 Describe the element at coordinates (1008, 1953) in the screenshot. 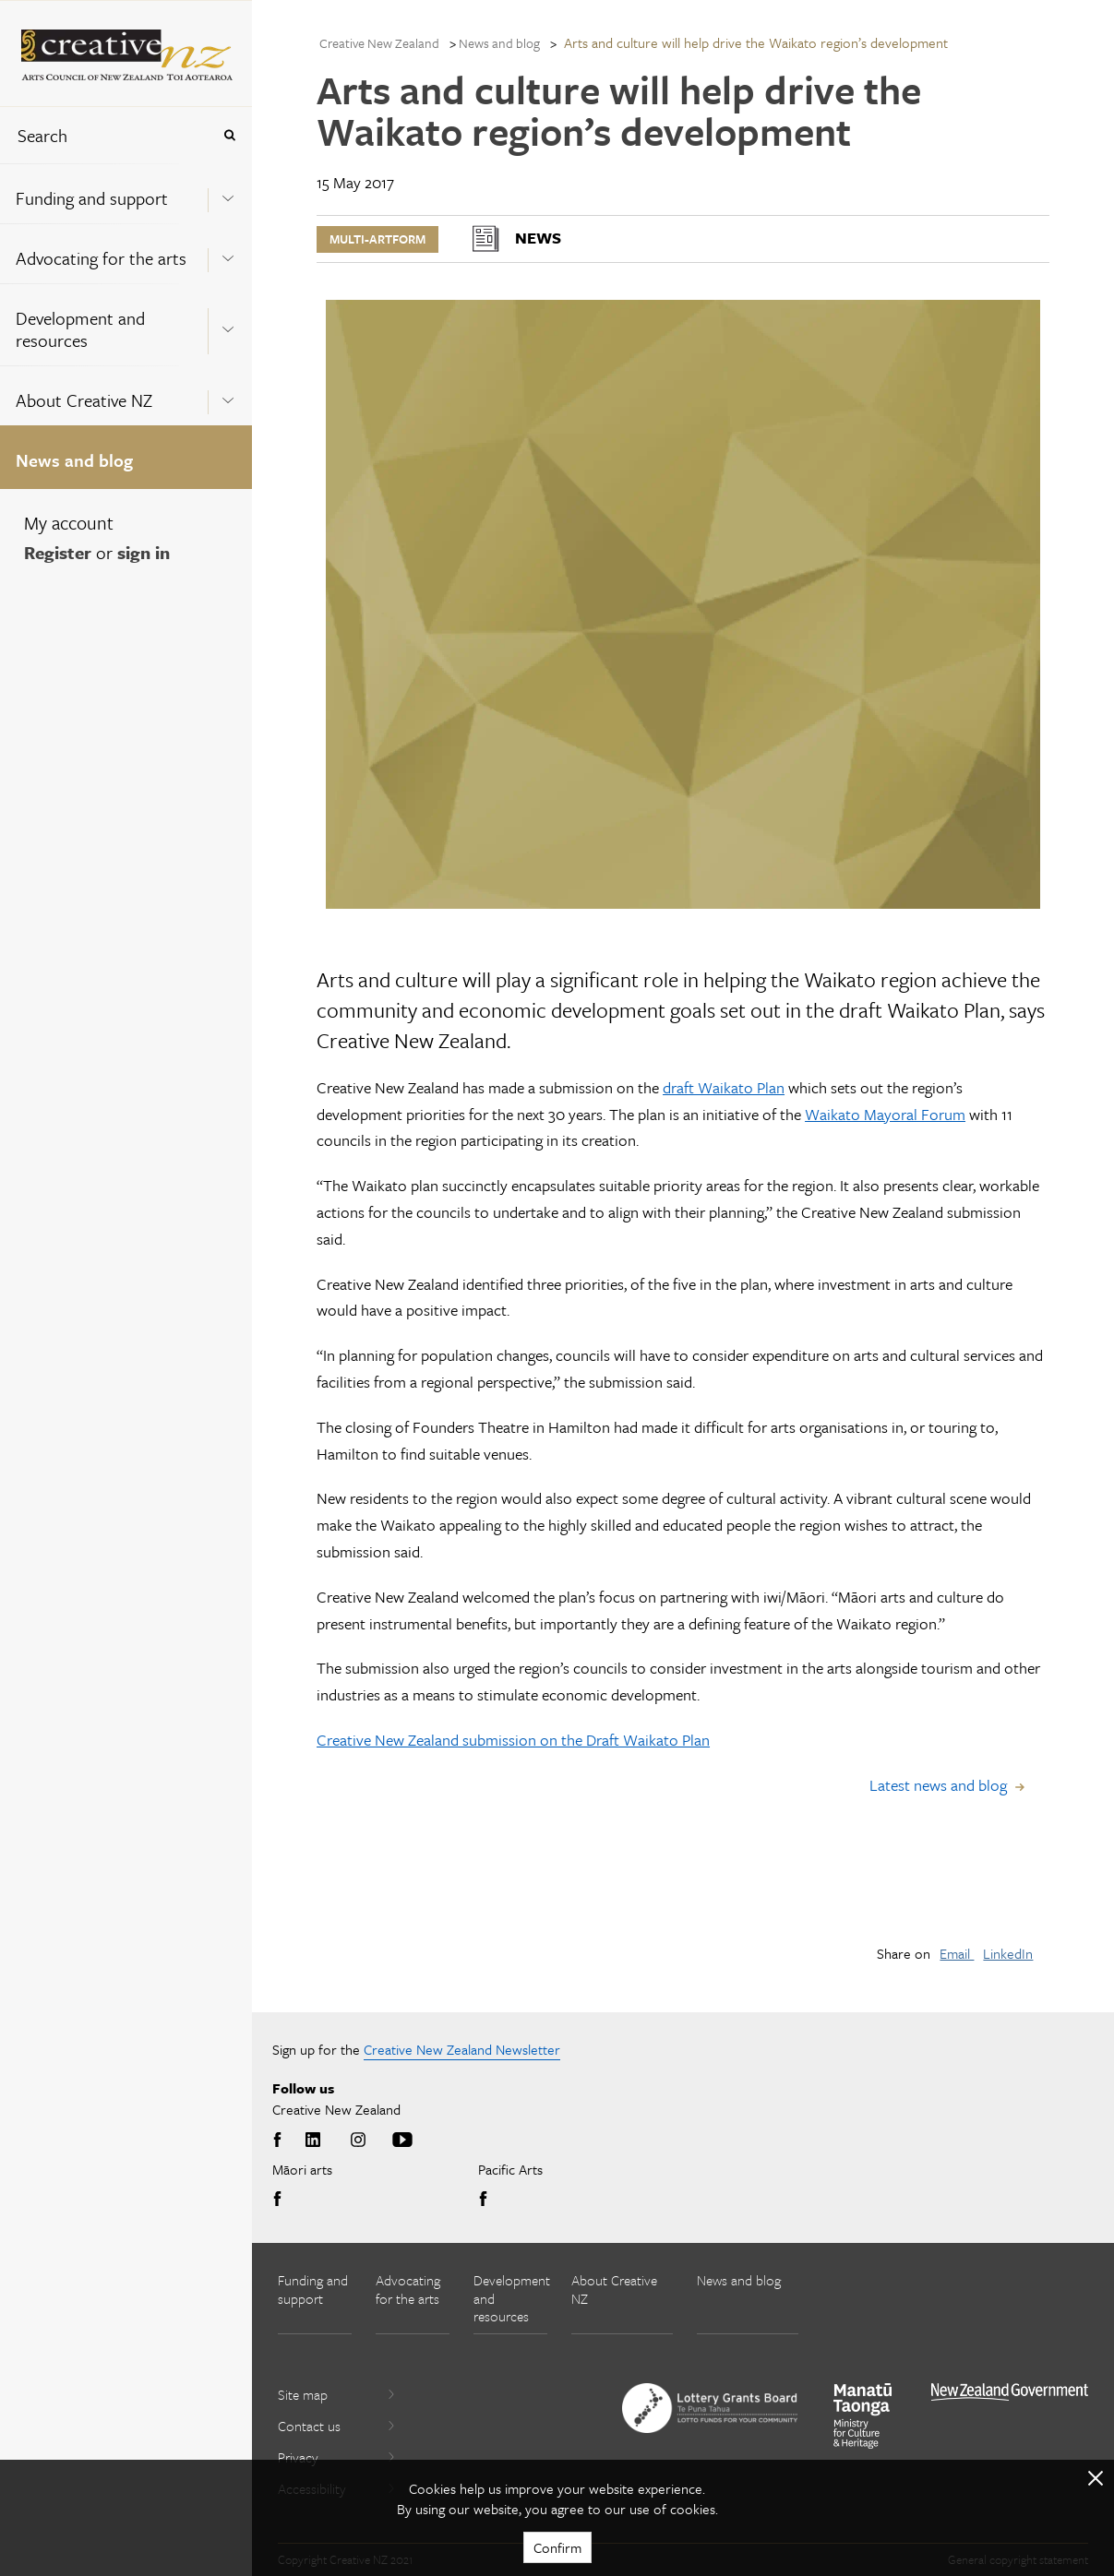

I see `LinkedIn` at that location.